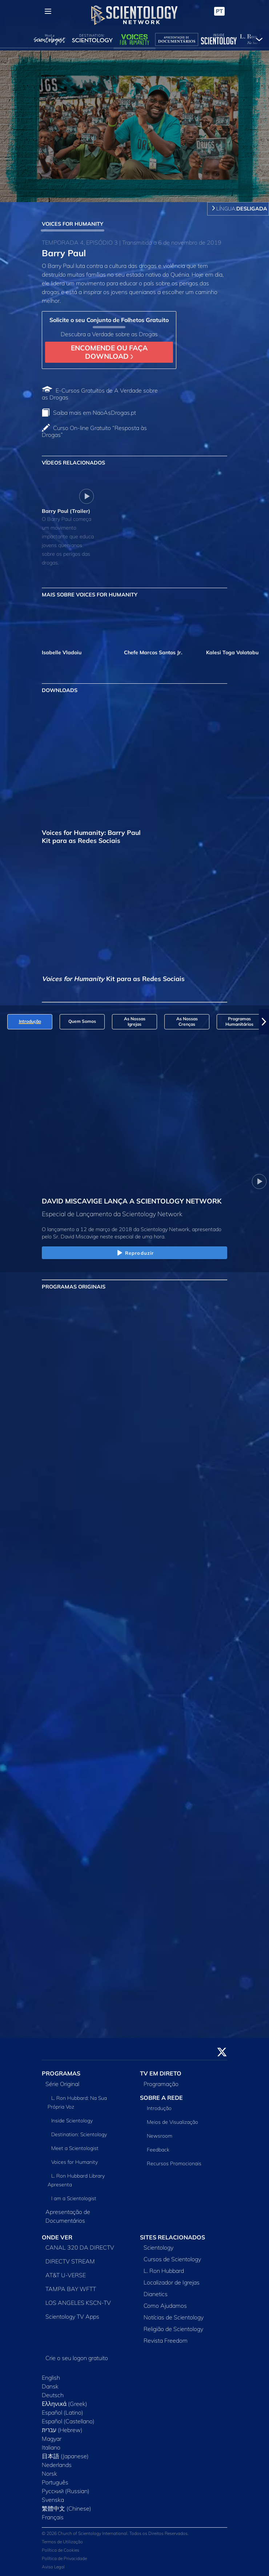  Describe the element at coordinates (161, 2097) in the screenshot. I see `SOBRE A REDE` at that location.